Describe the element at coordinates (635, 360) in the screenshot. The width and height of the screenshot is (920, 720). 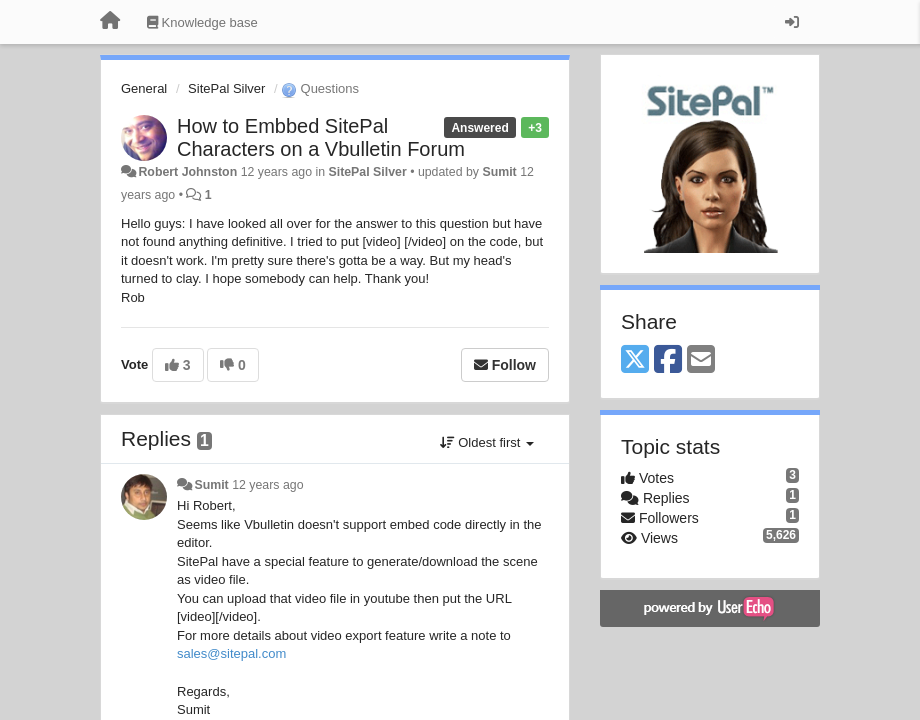
I see `[X (Twitter)]` at that location.